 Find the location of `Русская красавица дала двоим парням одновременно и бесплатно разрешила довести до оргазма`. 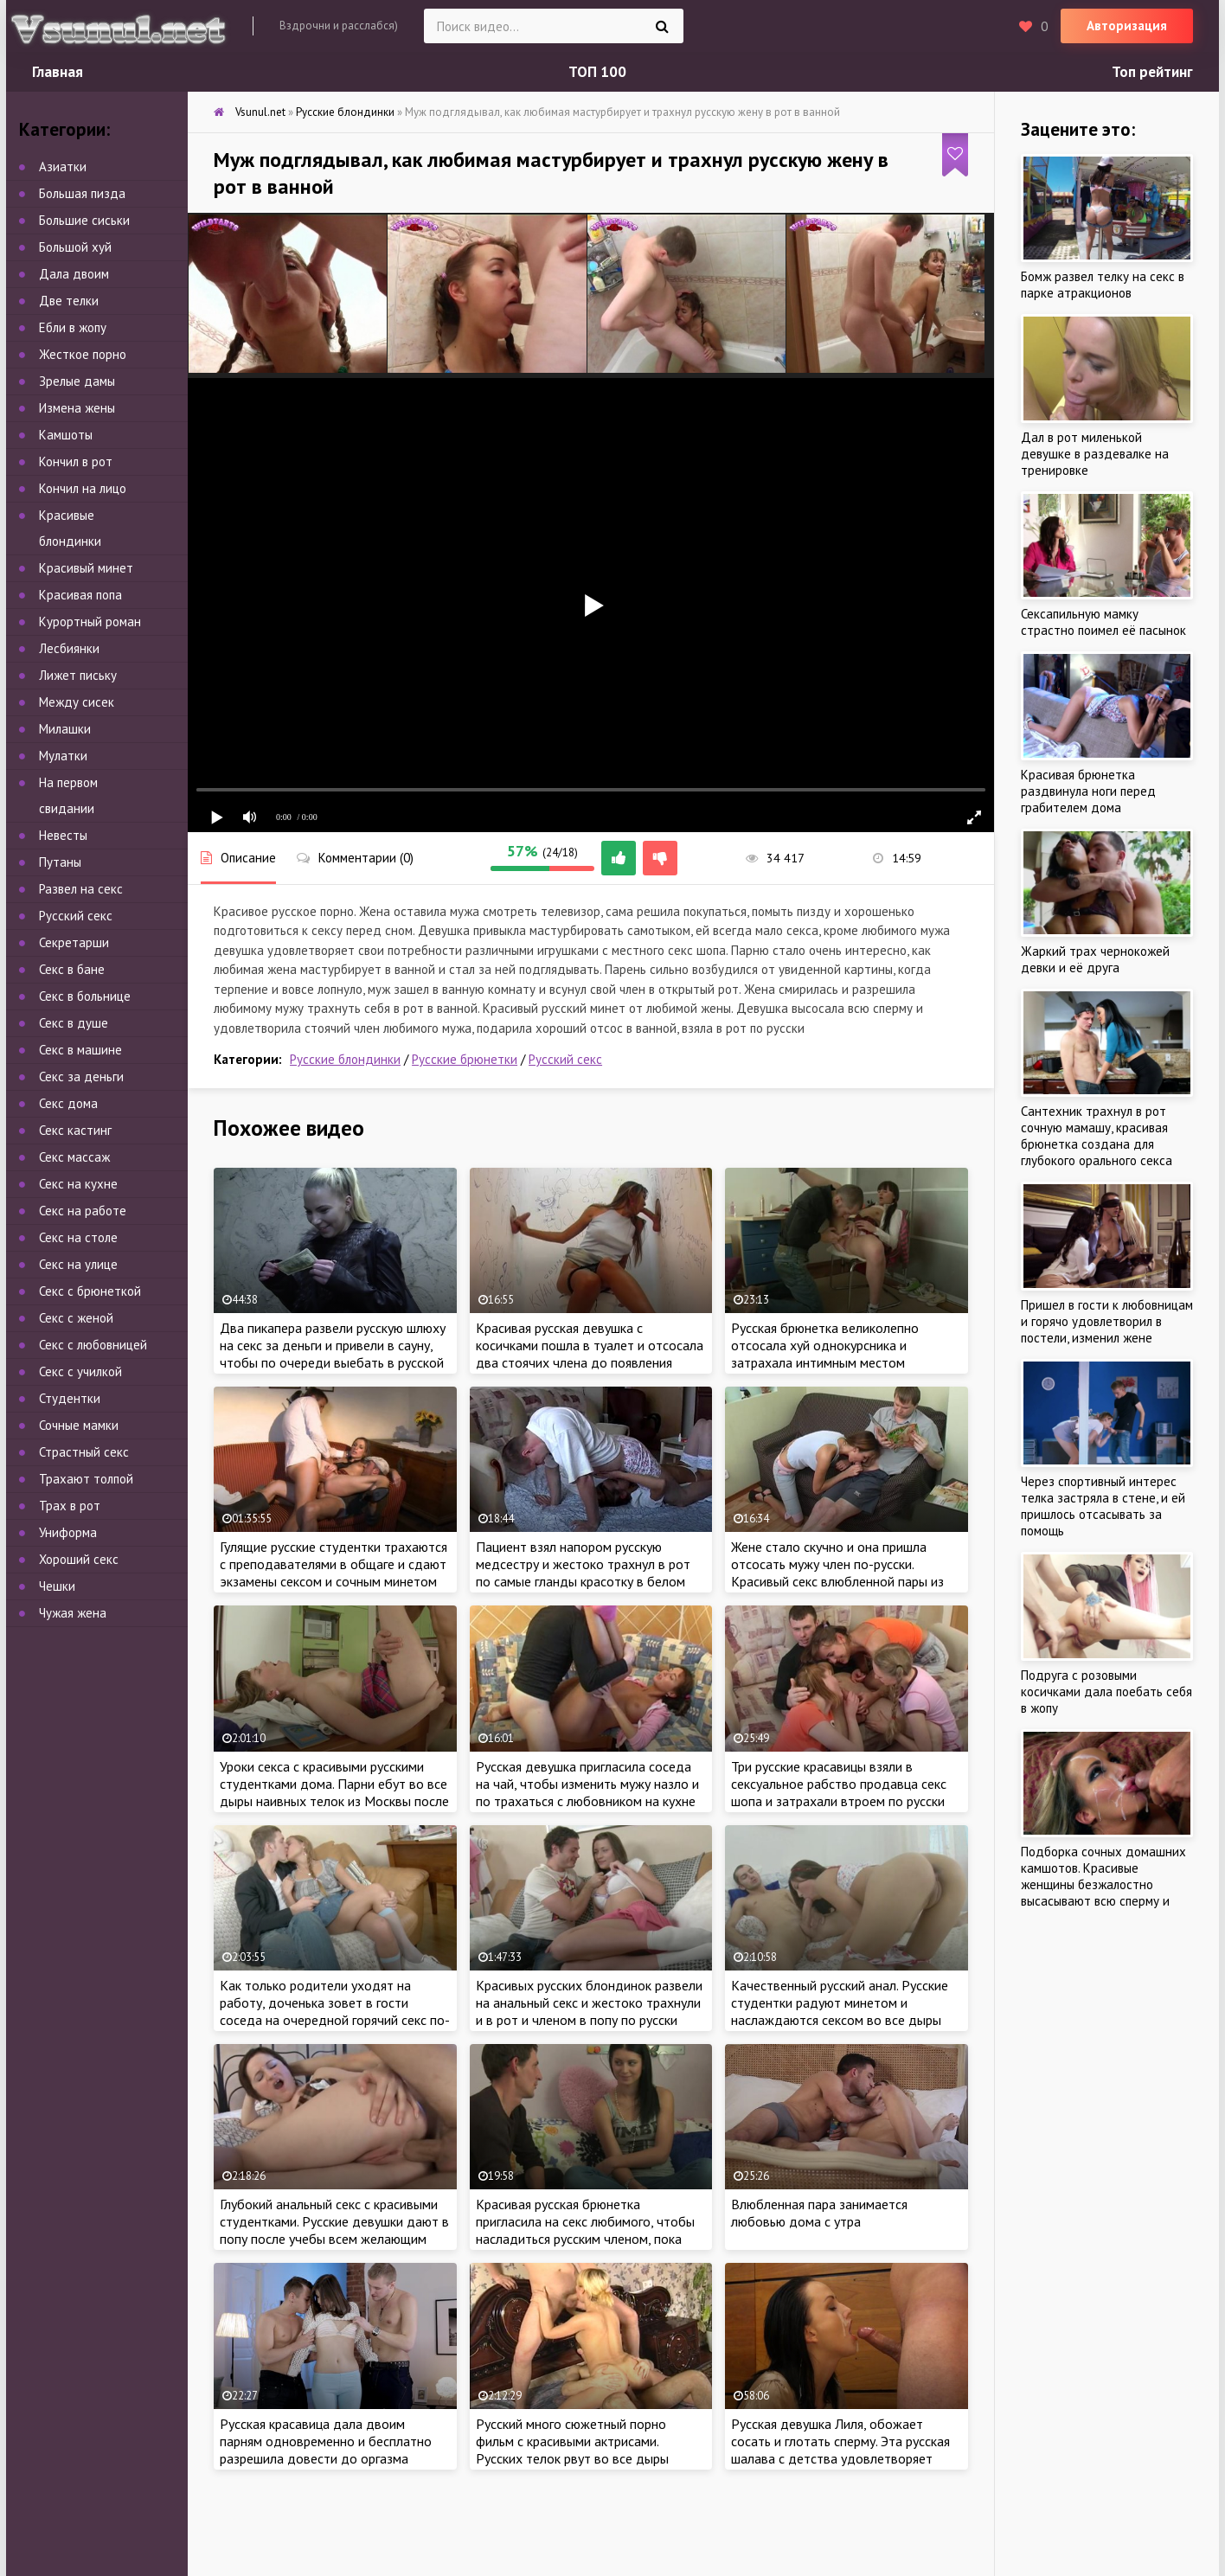

Русская красавица дала двоим парням одновременно и бесплатно разрешила довести до оргазма is located at coordinates (326, 2441).